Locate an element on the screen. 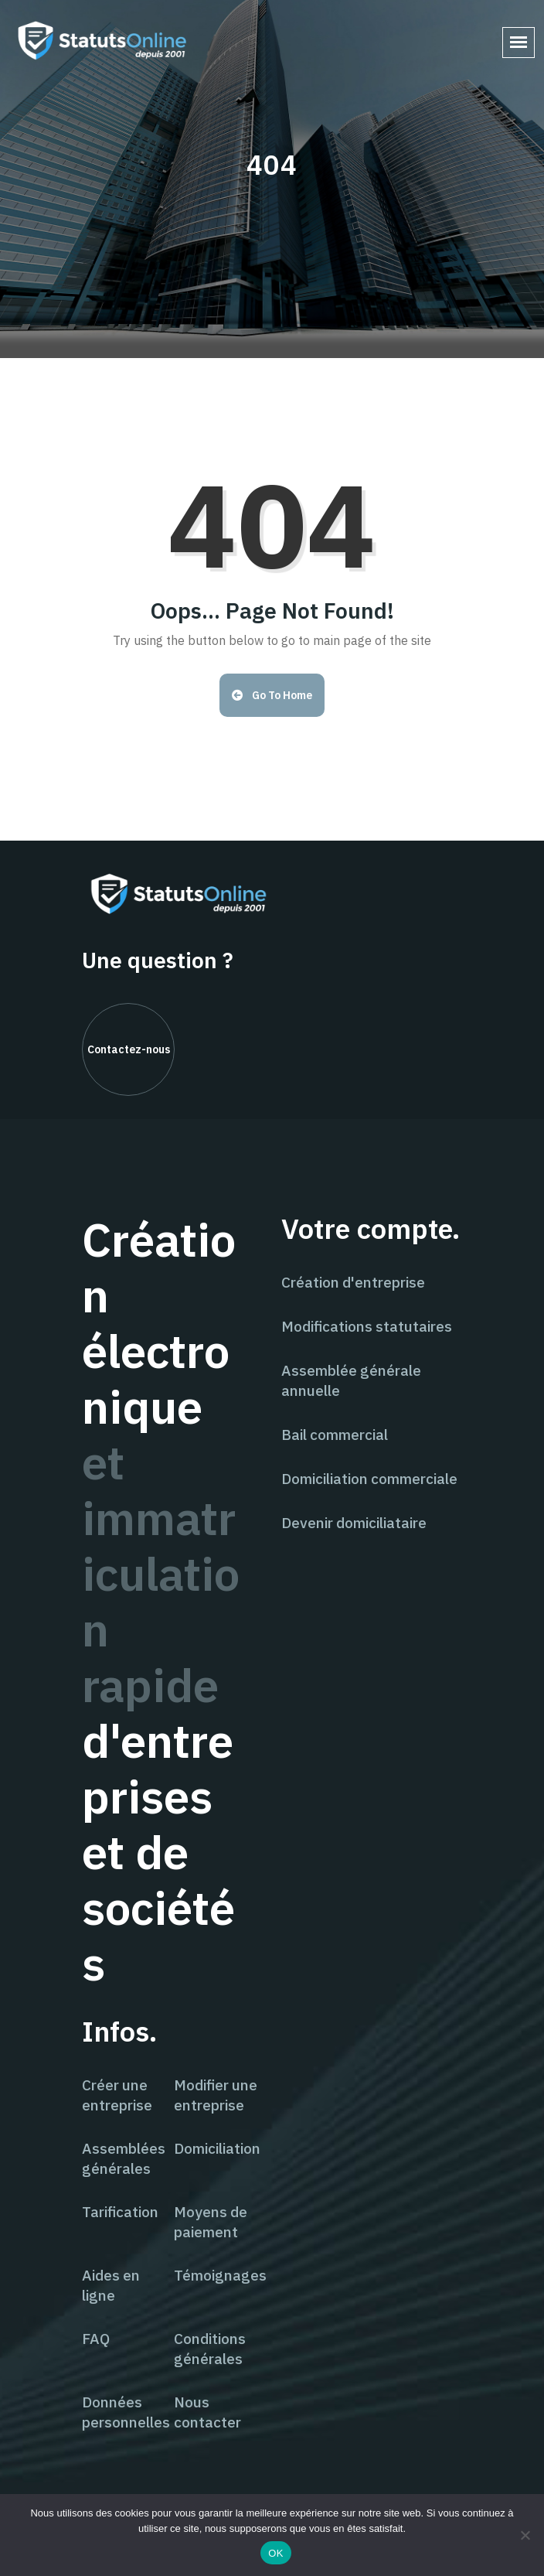 The width and height of the screenshot is (544, 2576). Nous contacter is located at coordinates (207, 2412).